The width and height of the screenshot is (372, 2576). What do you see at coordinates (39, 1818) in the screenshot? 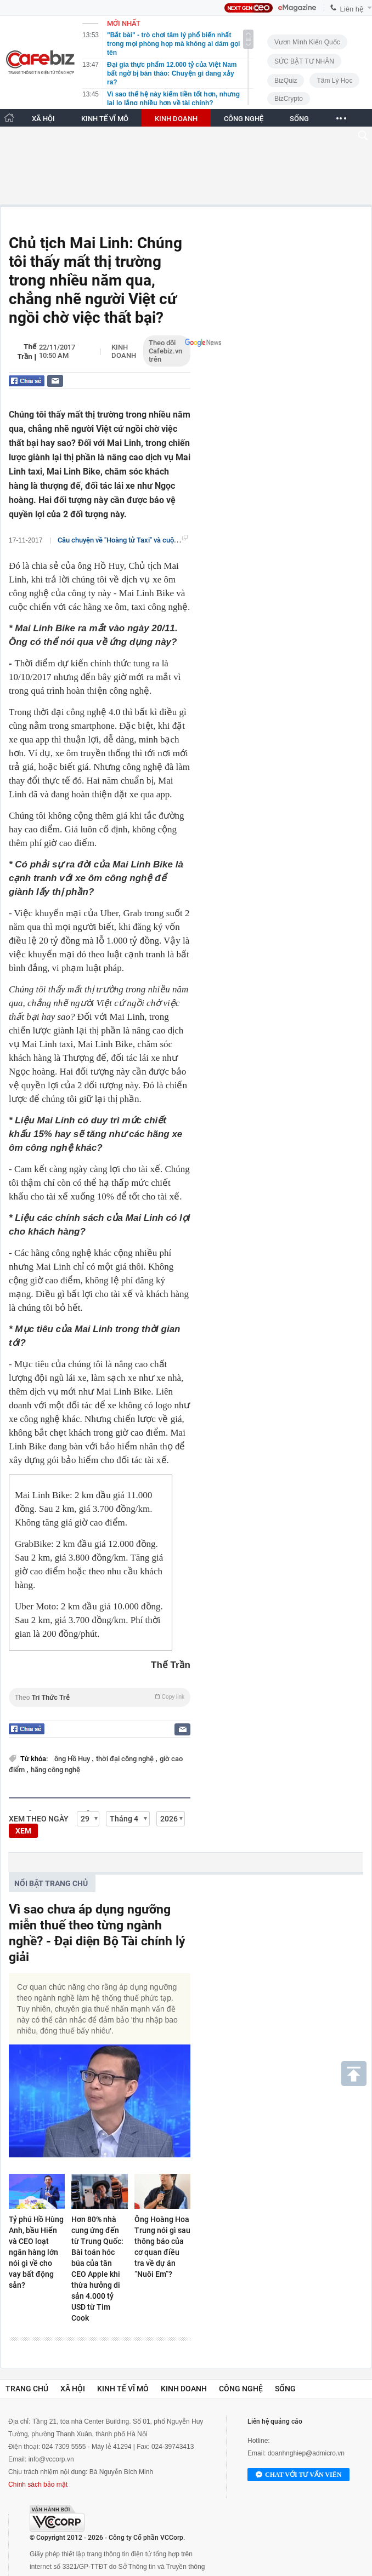
I see `Xem theo ngày` at bounding box center [39, 1818].